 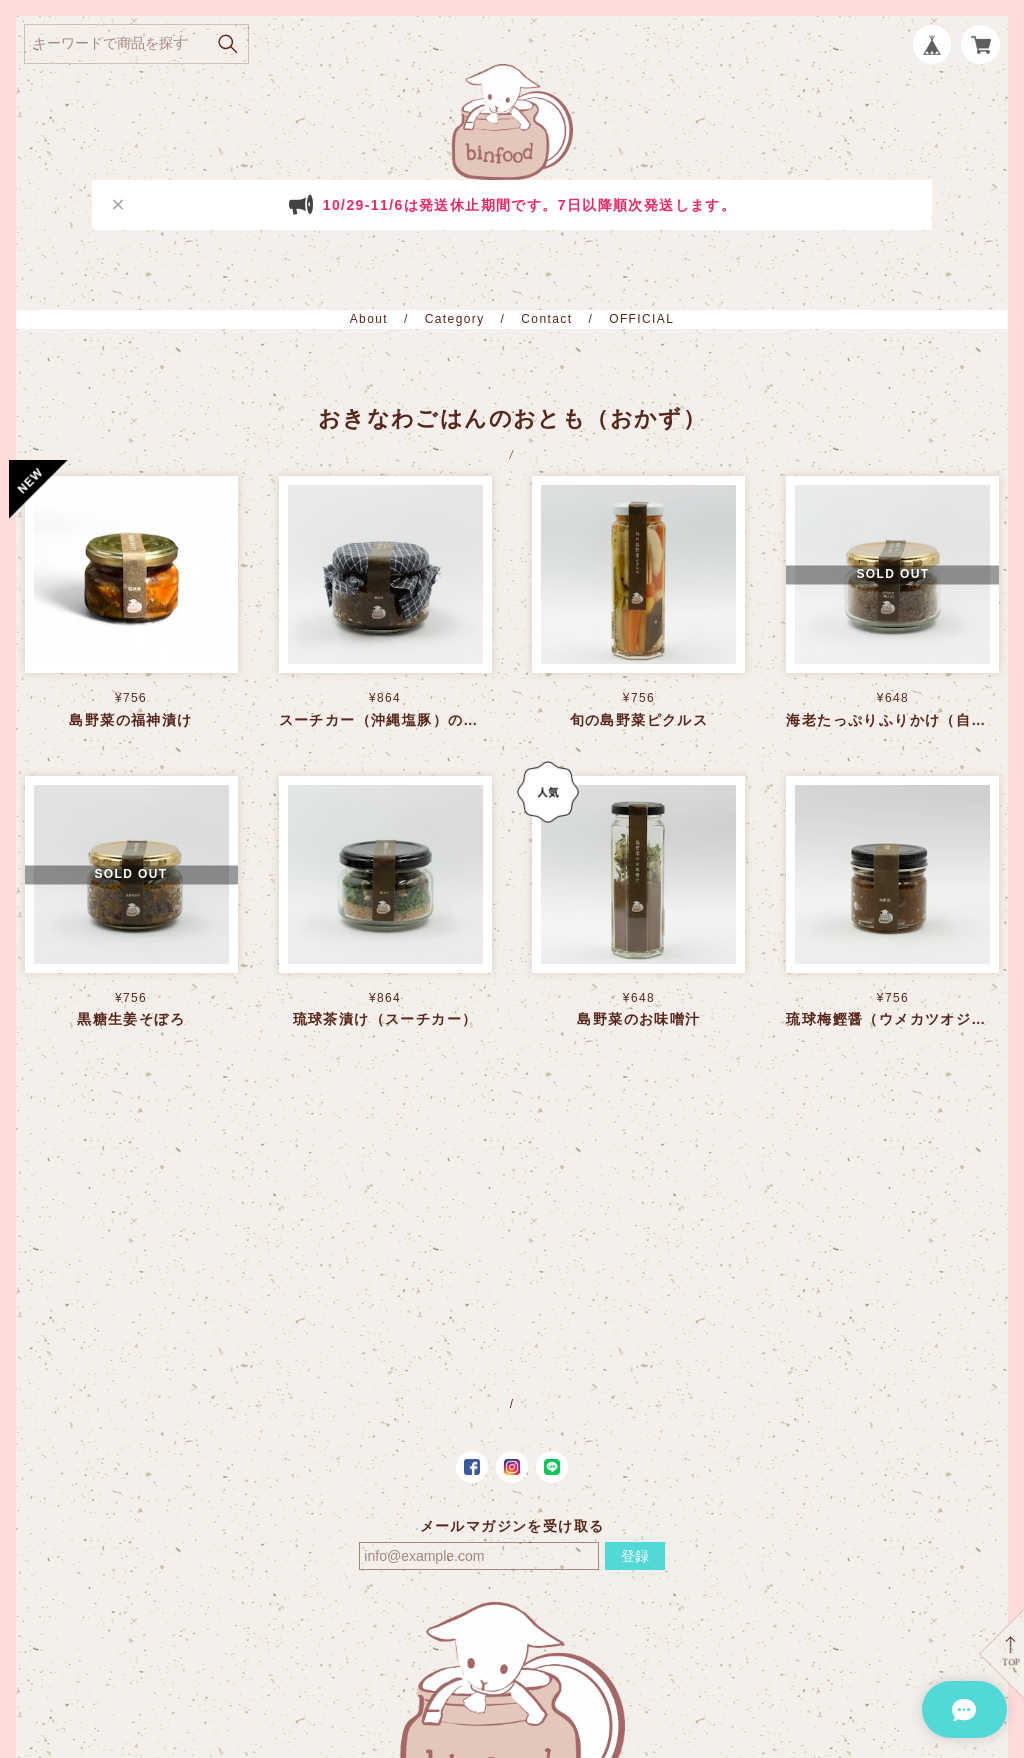 I want to click on 登録, so click(x=635, y=1556).